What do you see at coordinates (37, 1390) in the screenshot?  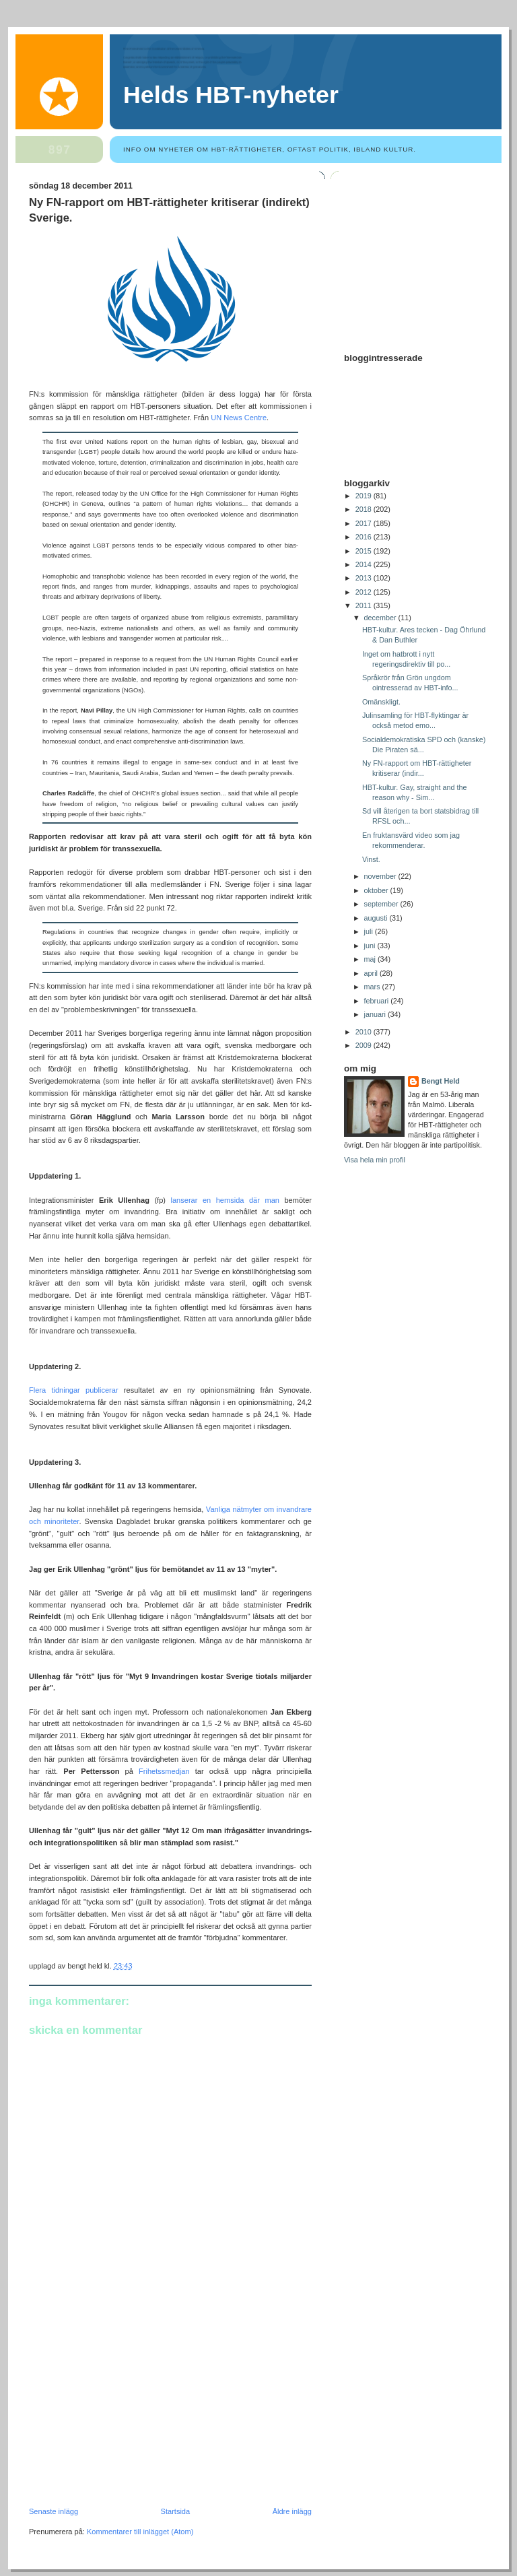 I see `Flera` at bounding box center [37, 1390].